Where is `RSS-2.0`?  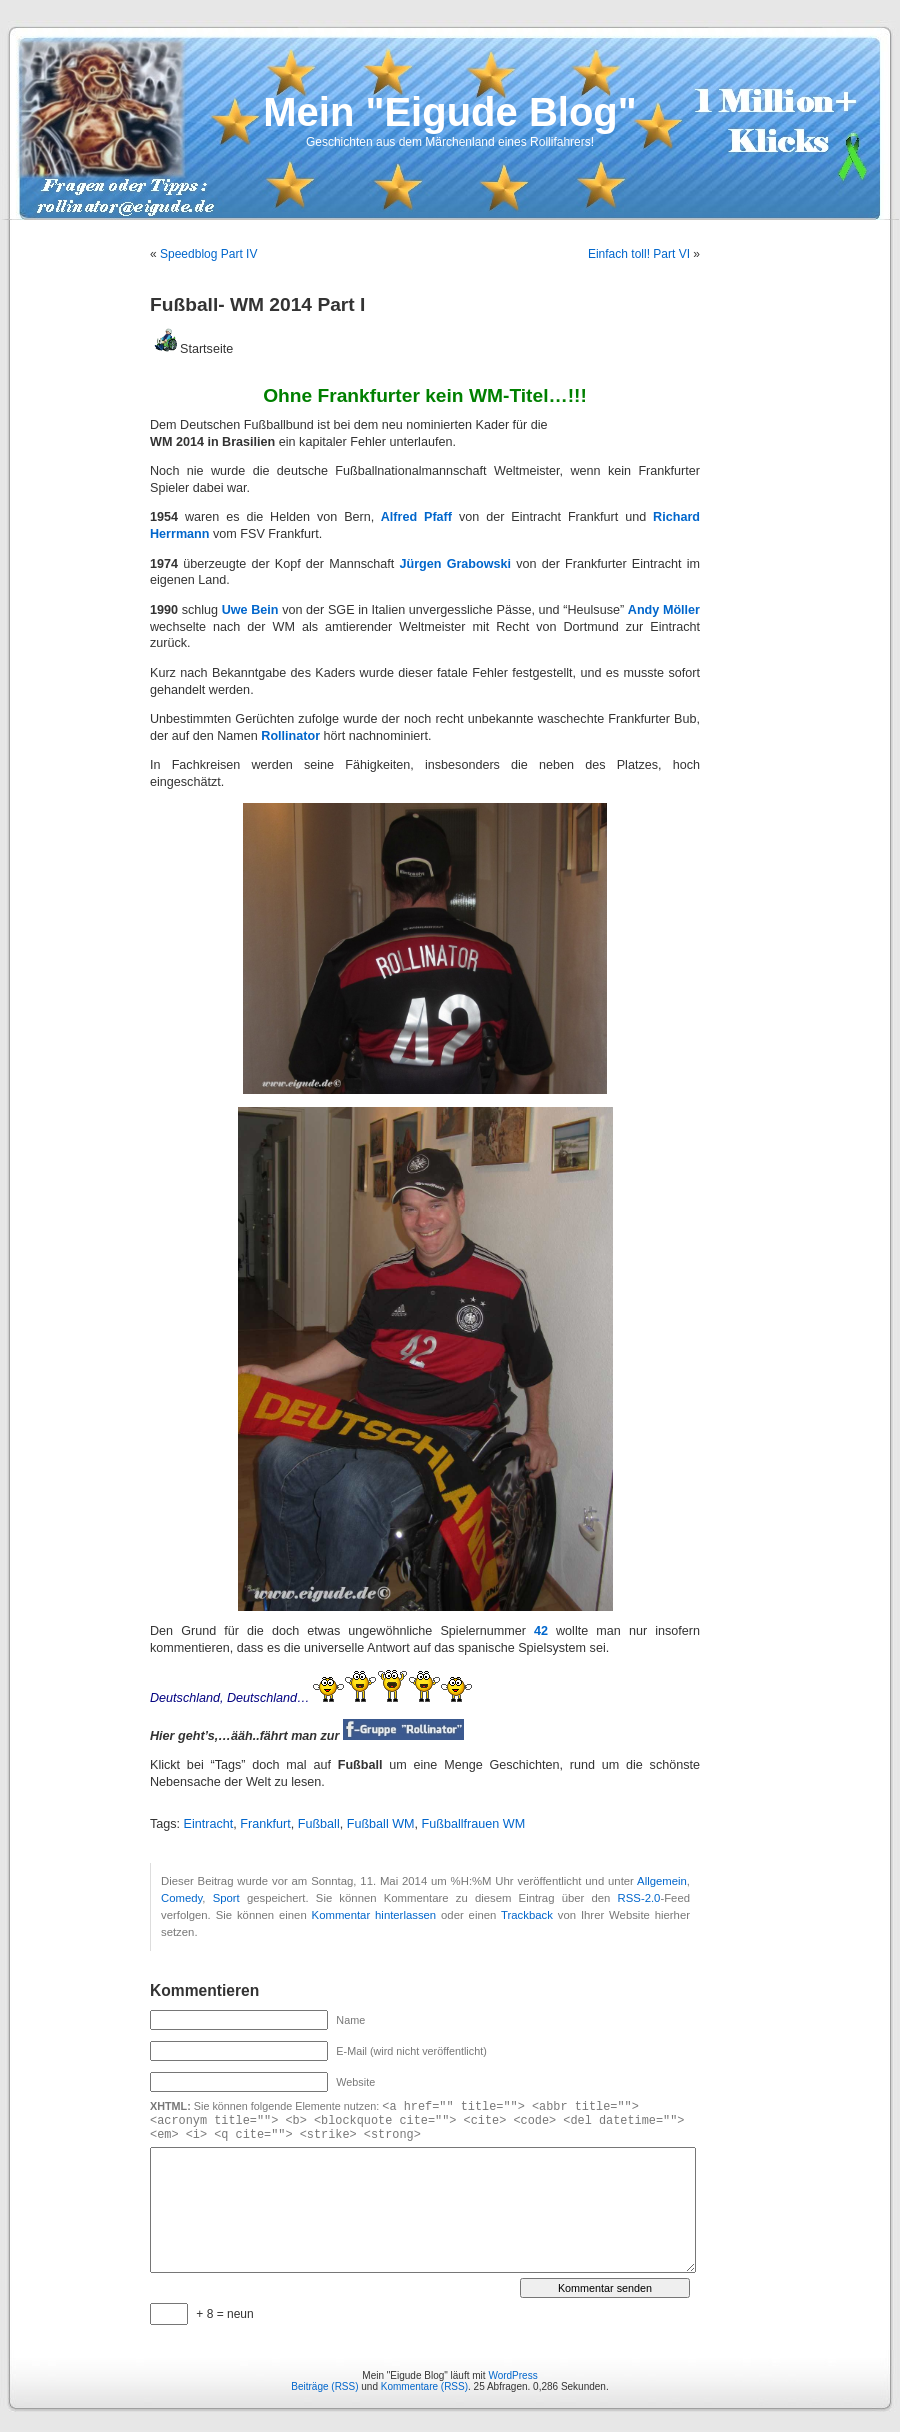
RSS-2.0 is located at coordinates (639, 1898).